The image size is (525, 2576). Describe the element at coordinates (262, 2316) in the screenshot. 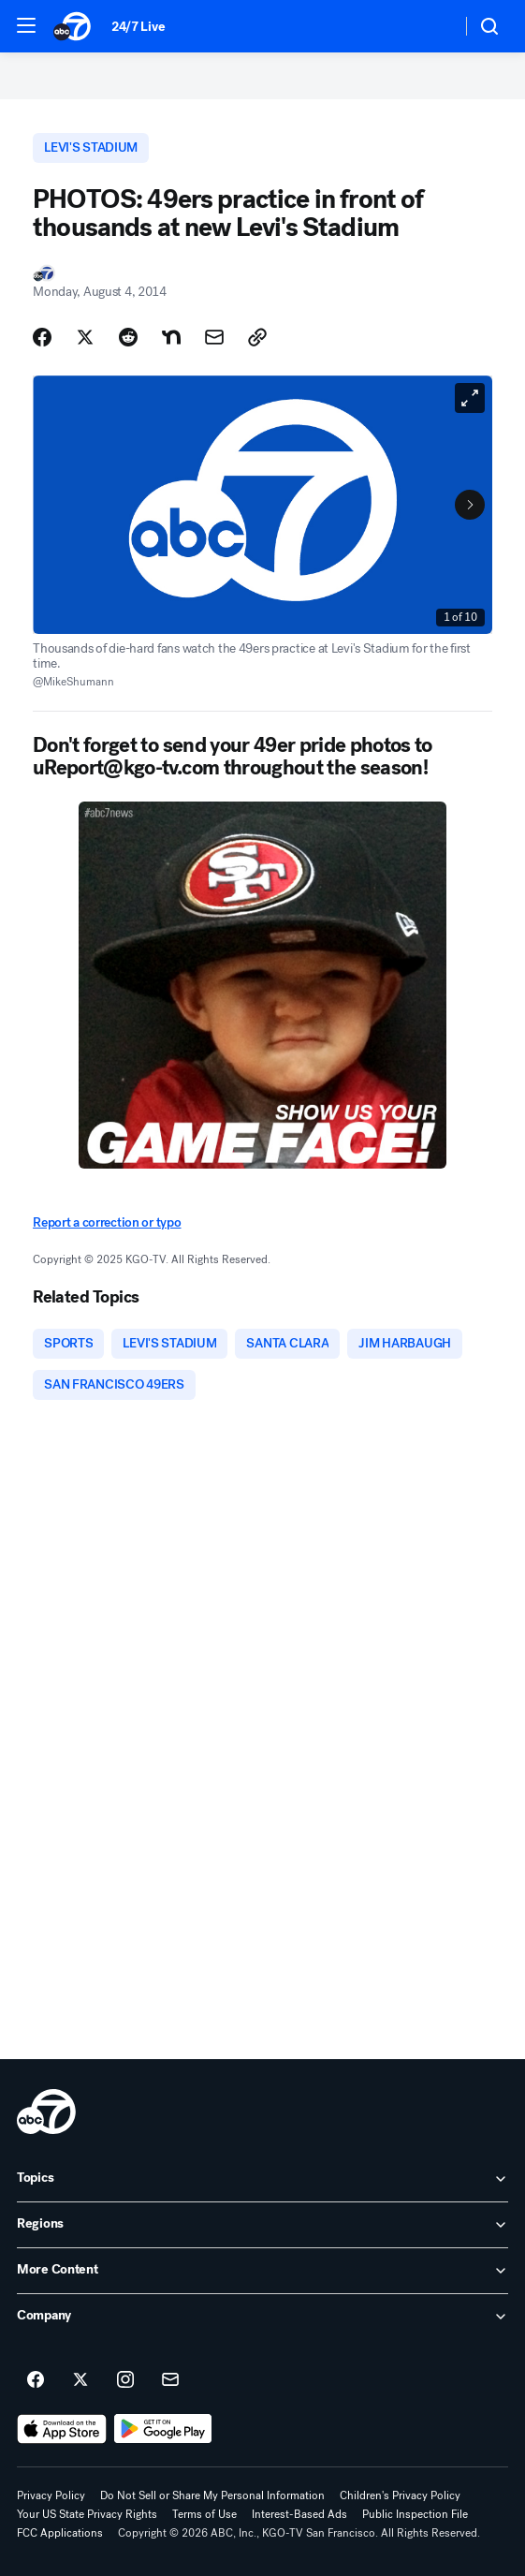

I see `[open Company accordion]` at that location.